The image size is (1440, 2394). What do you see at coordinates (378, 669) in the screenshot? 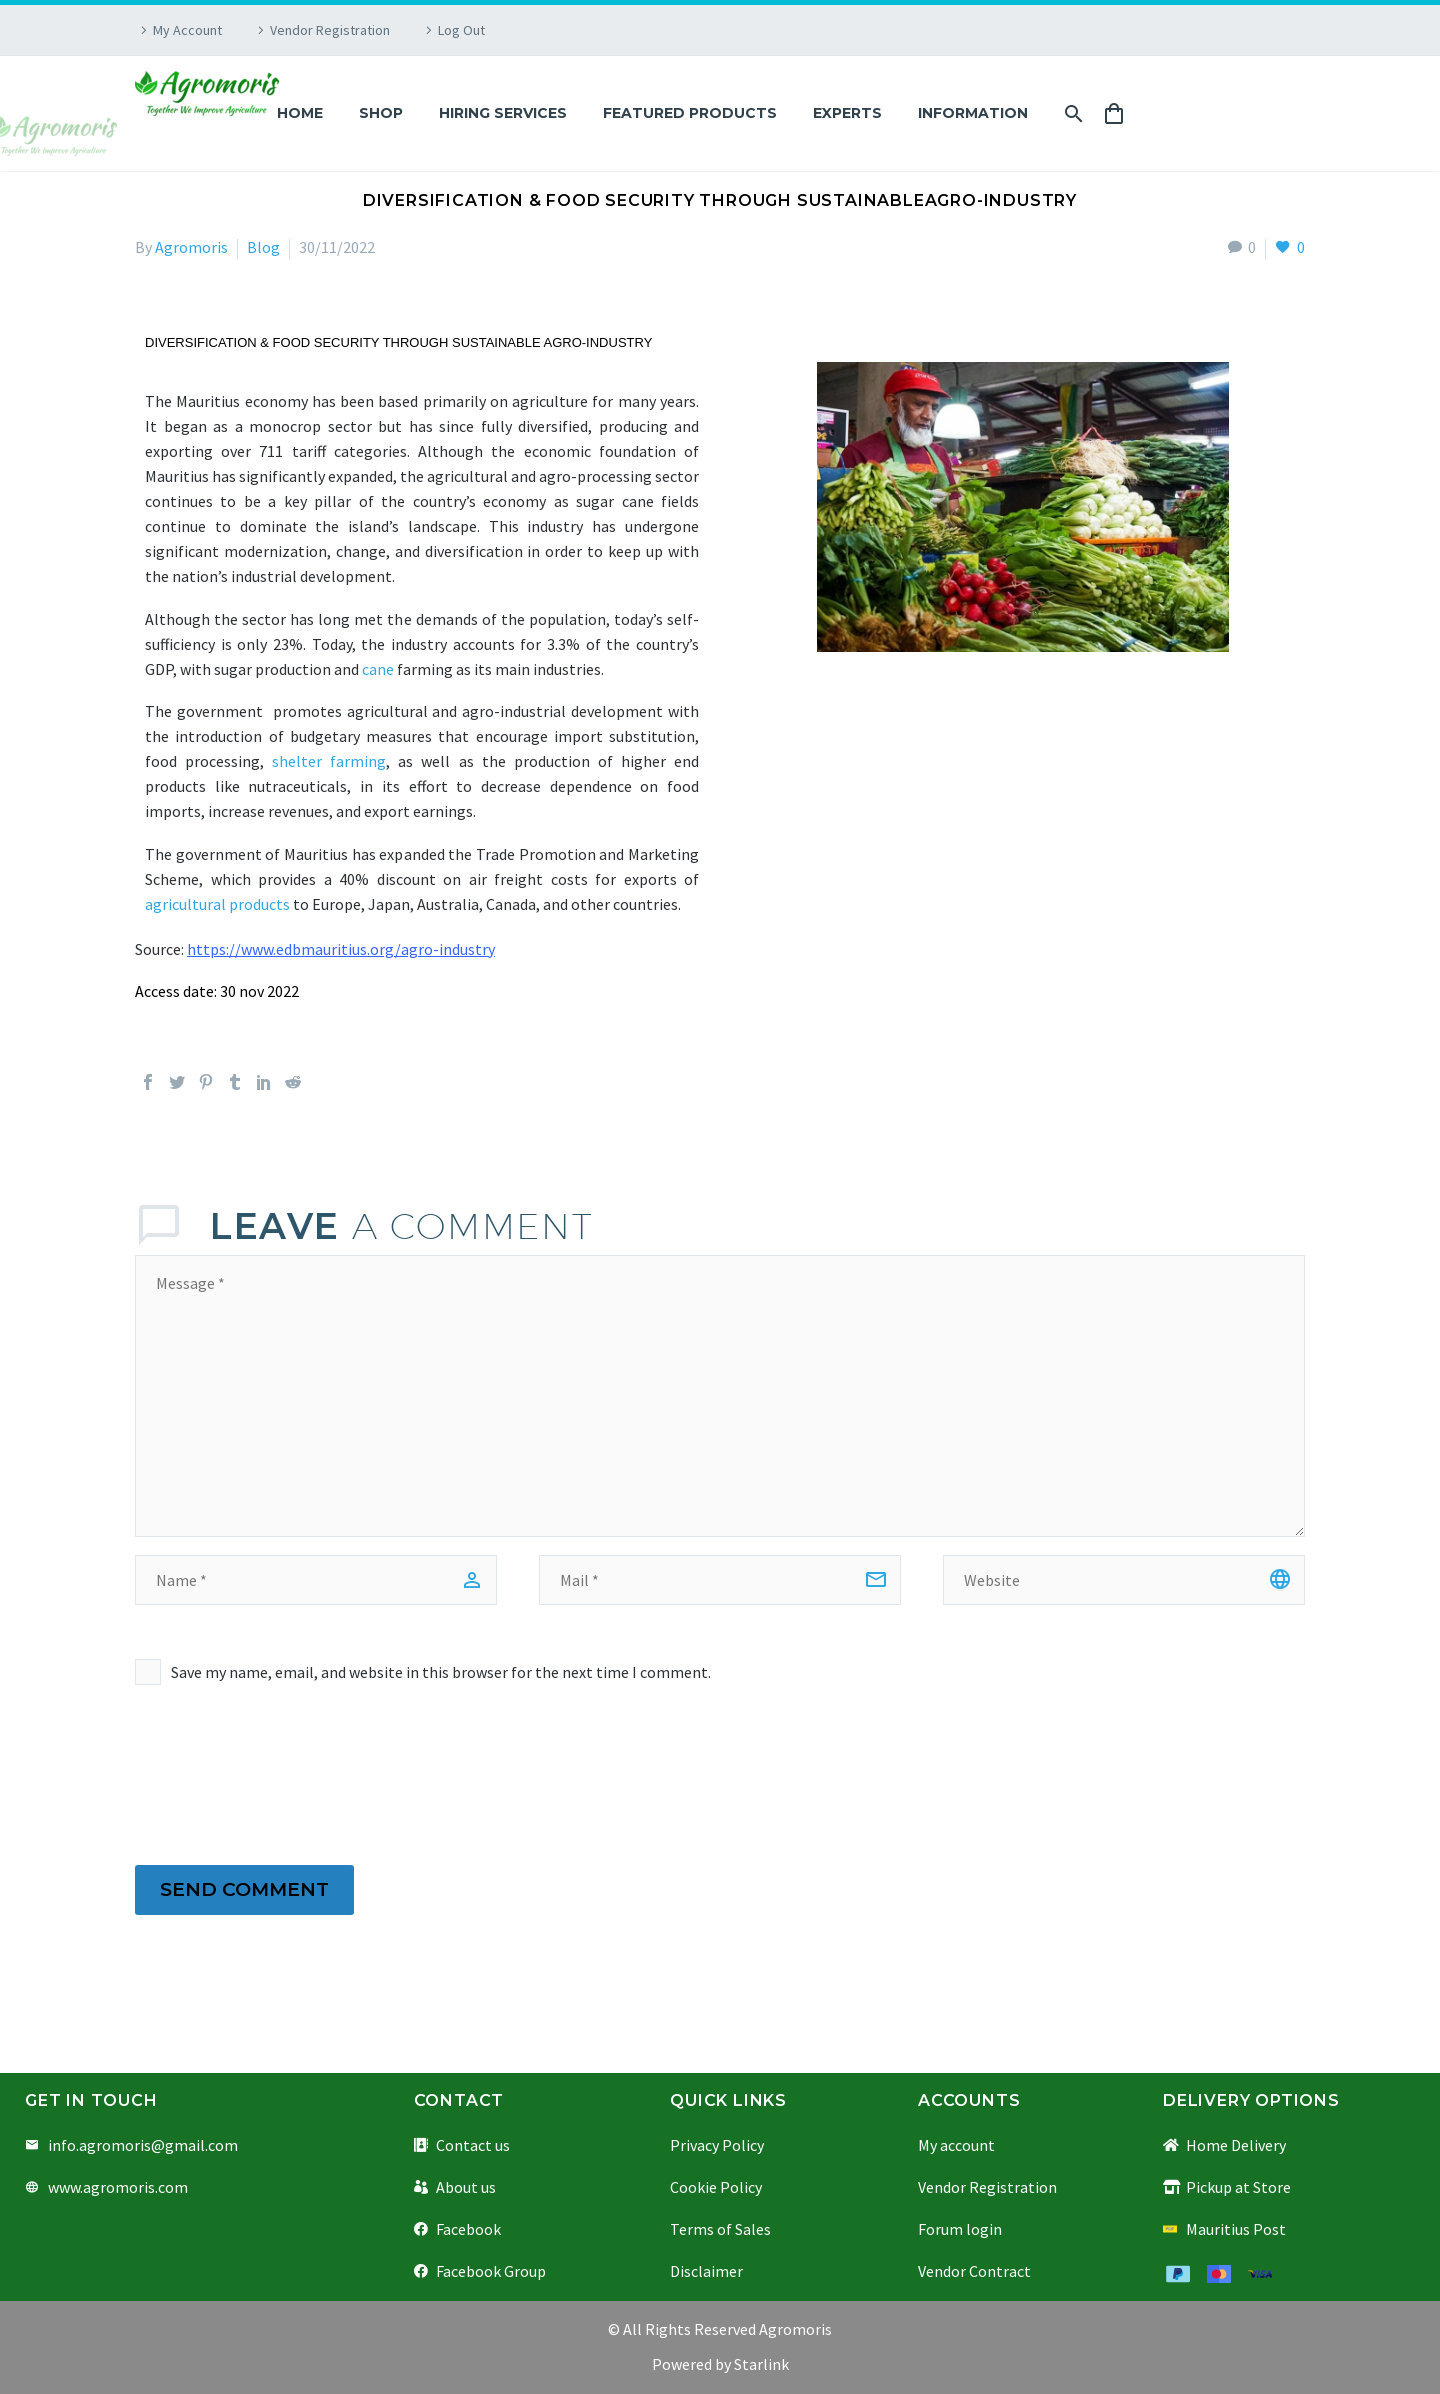
I see `cane` at bounding box center [378, 669].